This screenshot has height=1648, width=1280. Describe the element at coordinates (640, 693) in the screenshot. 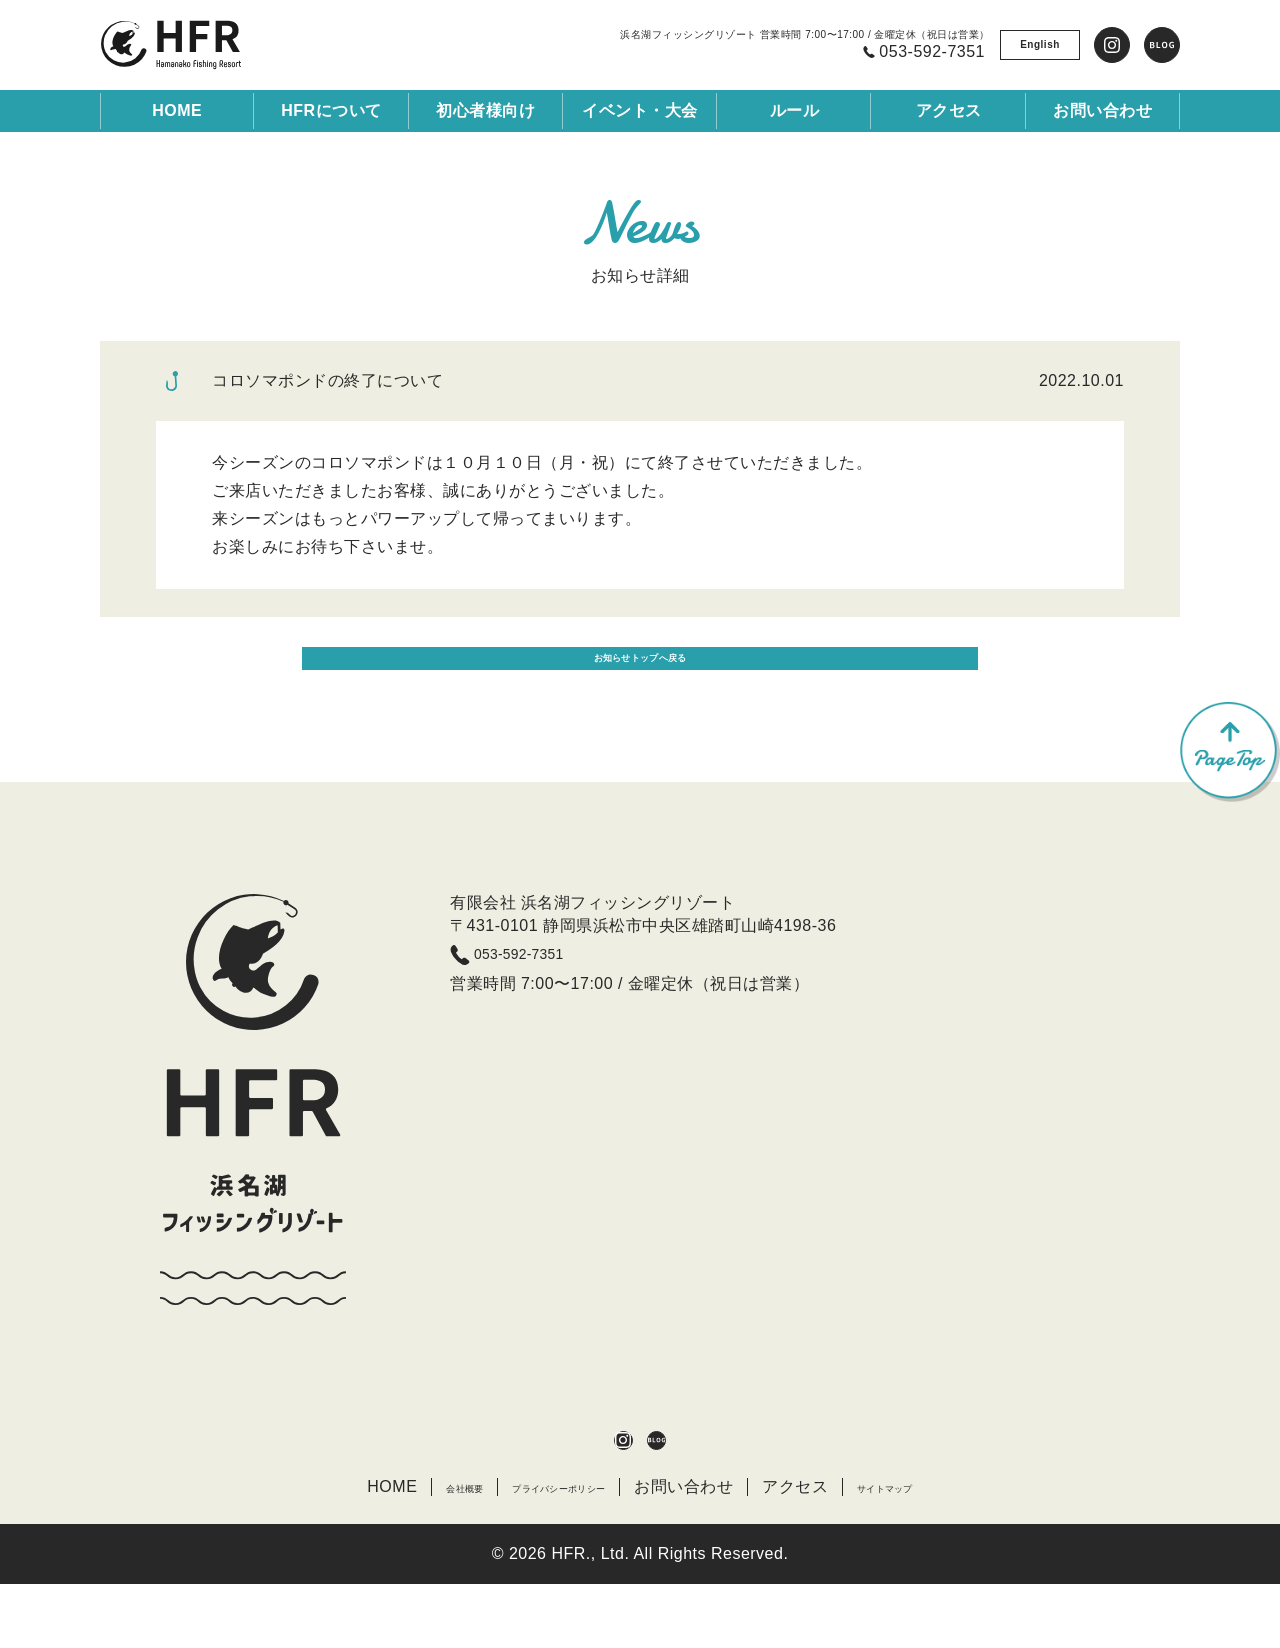

I see `お知らせトップへ戻る` at that location.